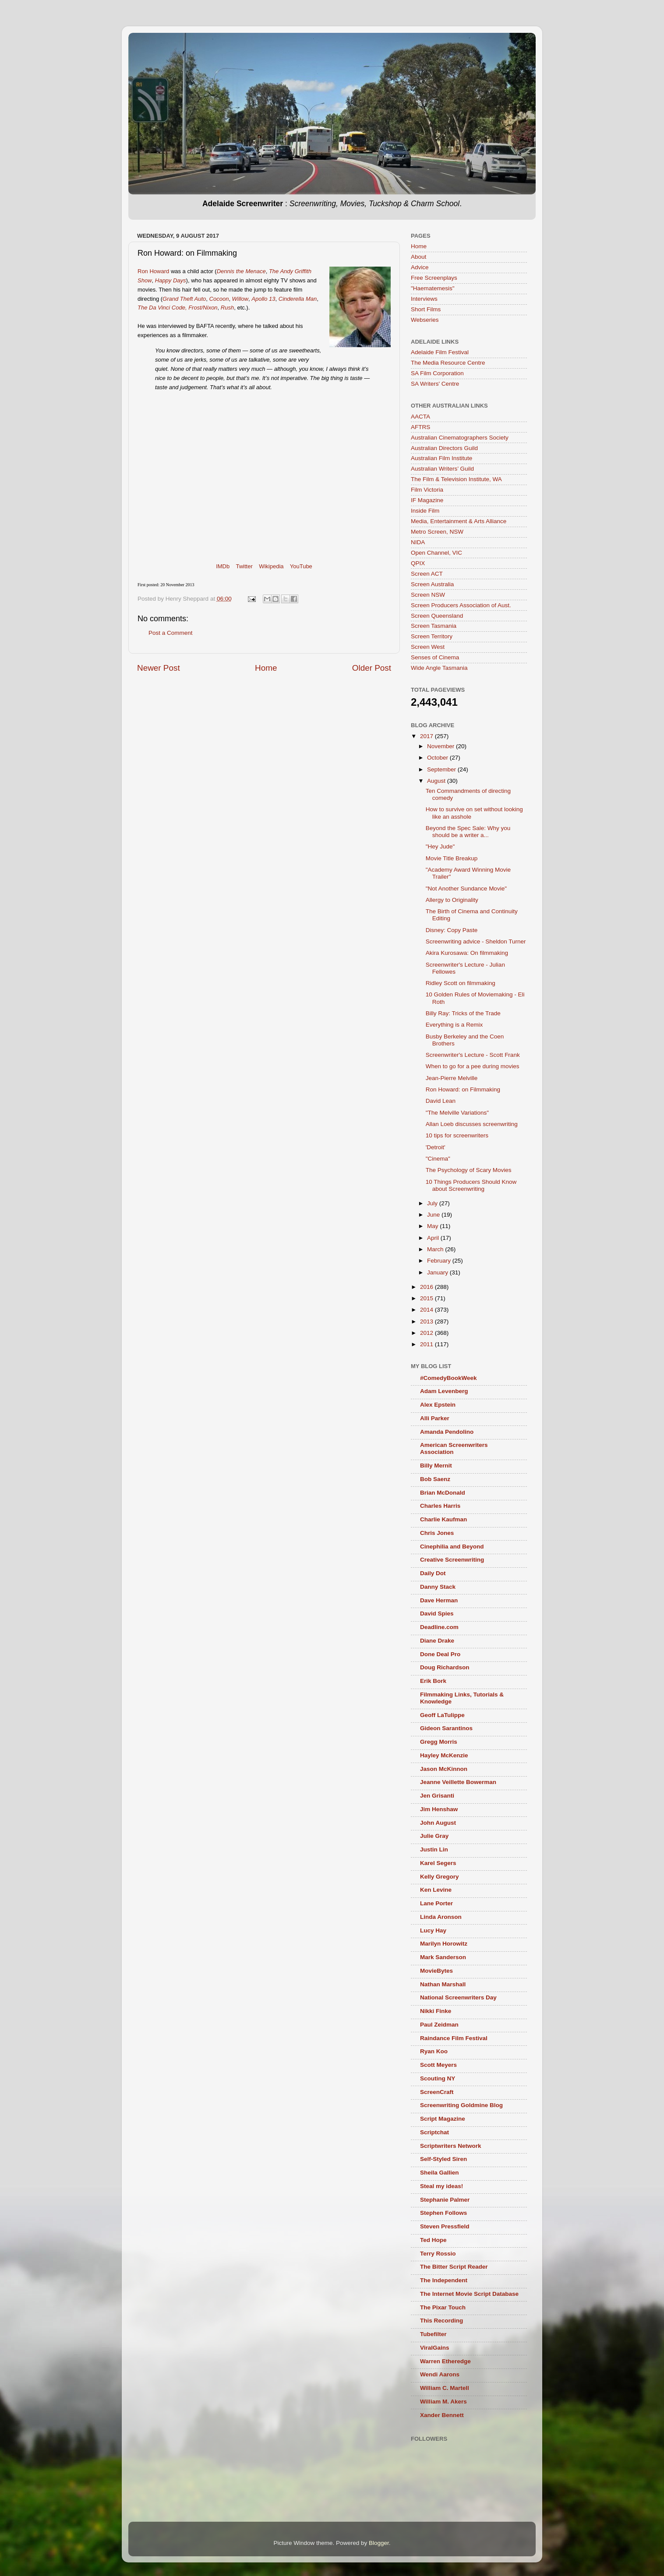  I want to click on #ComedyBookWeek, so click(448, 1378).